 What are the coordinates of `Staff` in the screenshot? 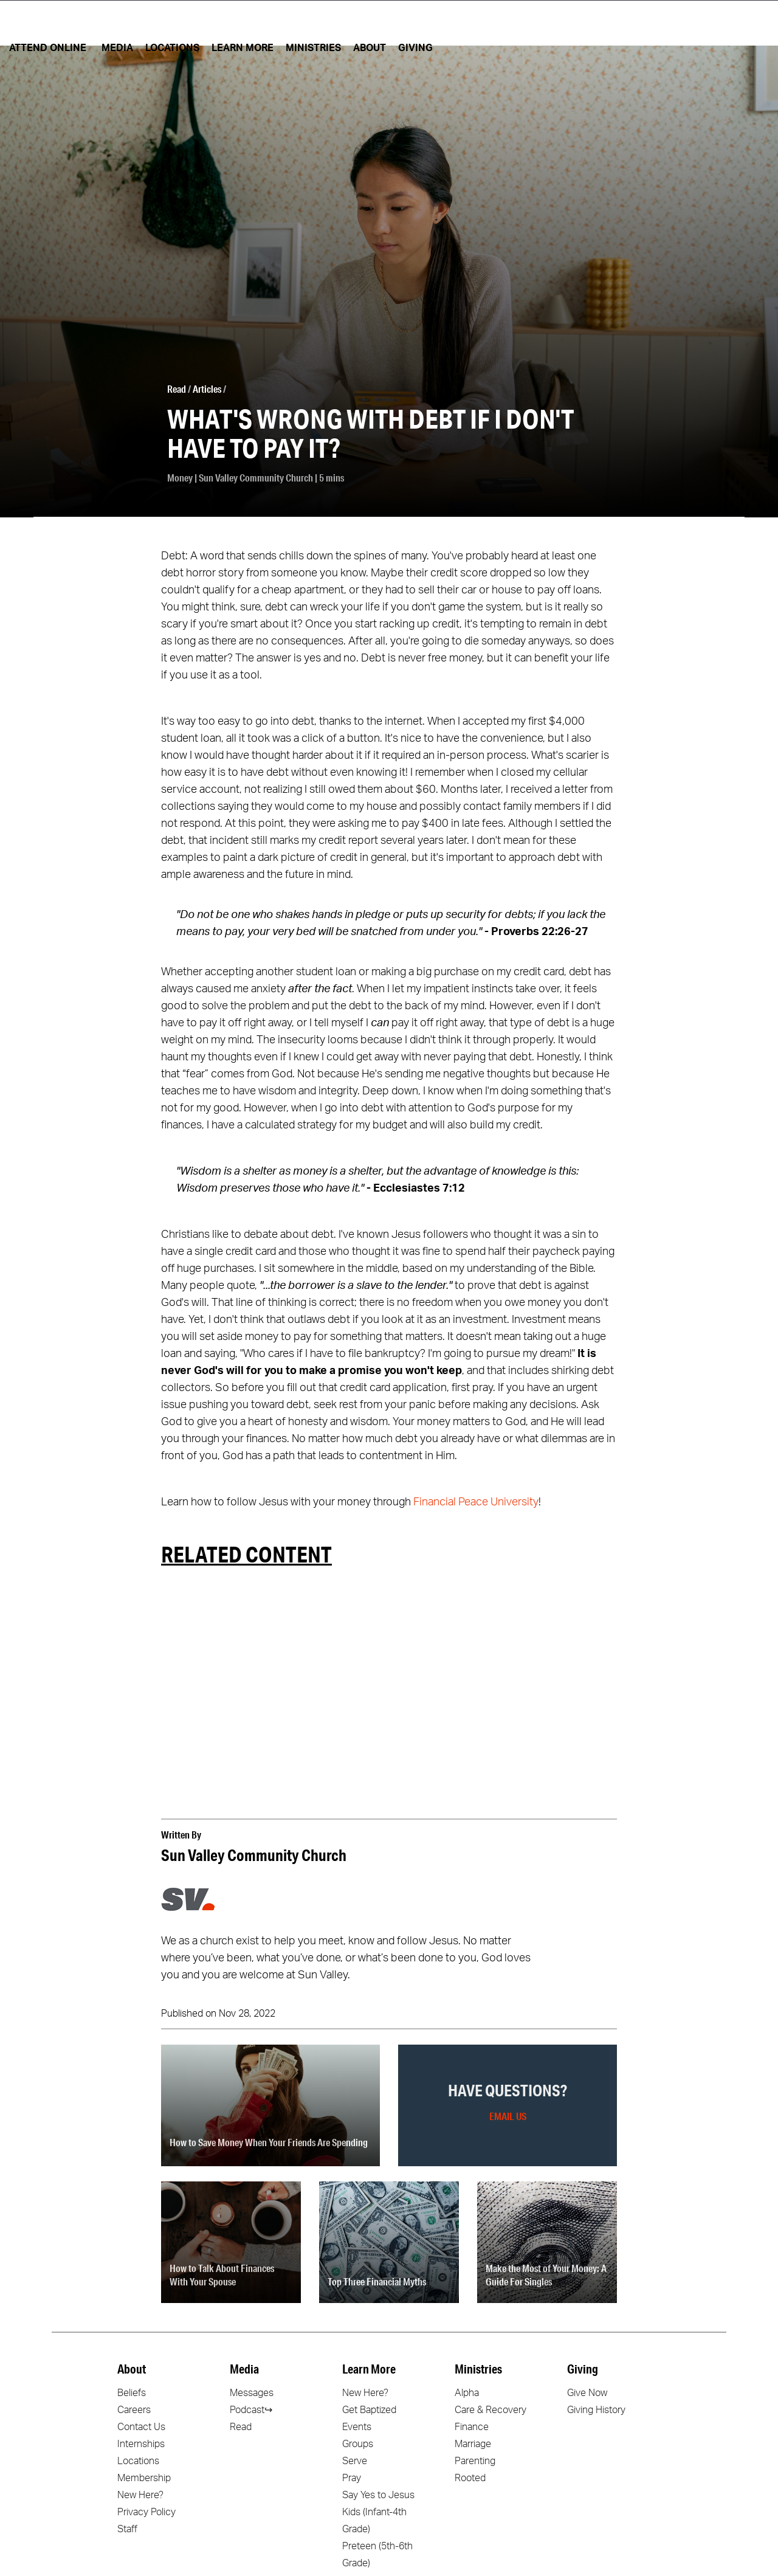 It's located at (127, 2529).